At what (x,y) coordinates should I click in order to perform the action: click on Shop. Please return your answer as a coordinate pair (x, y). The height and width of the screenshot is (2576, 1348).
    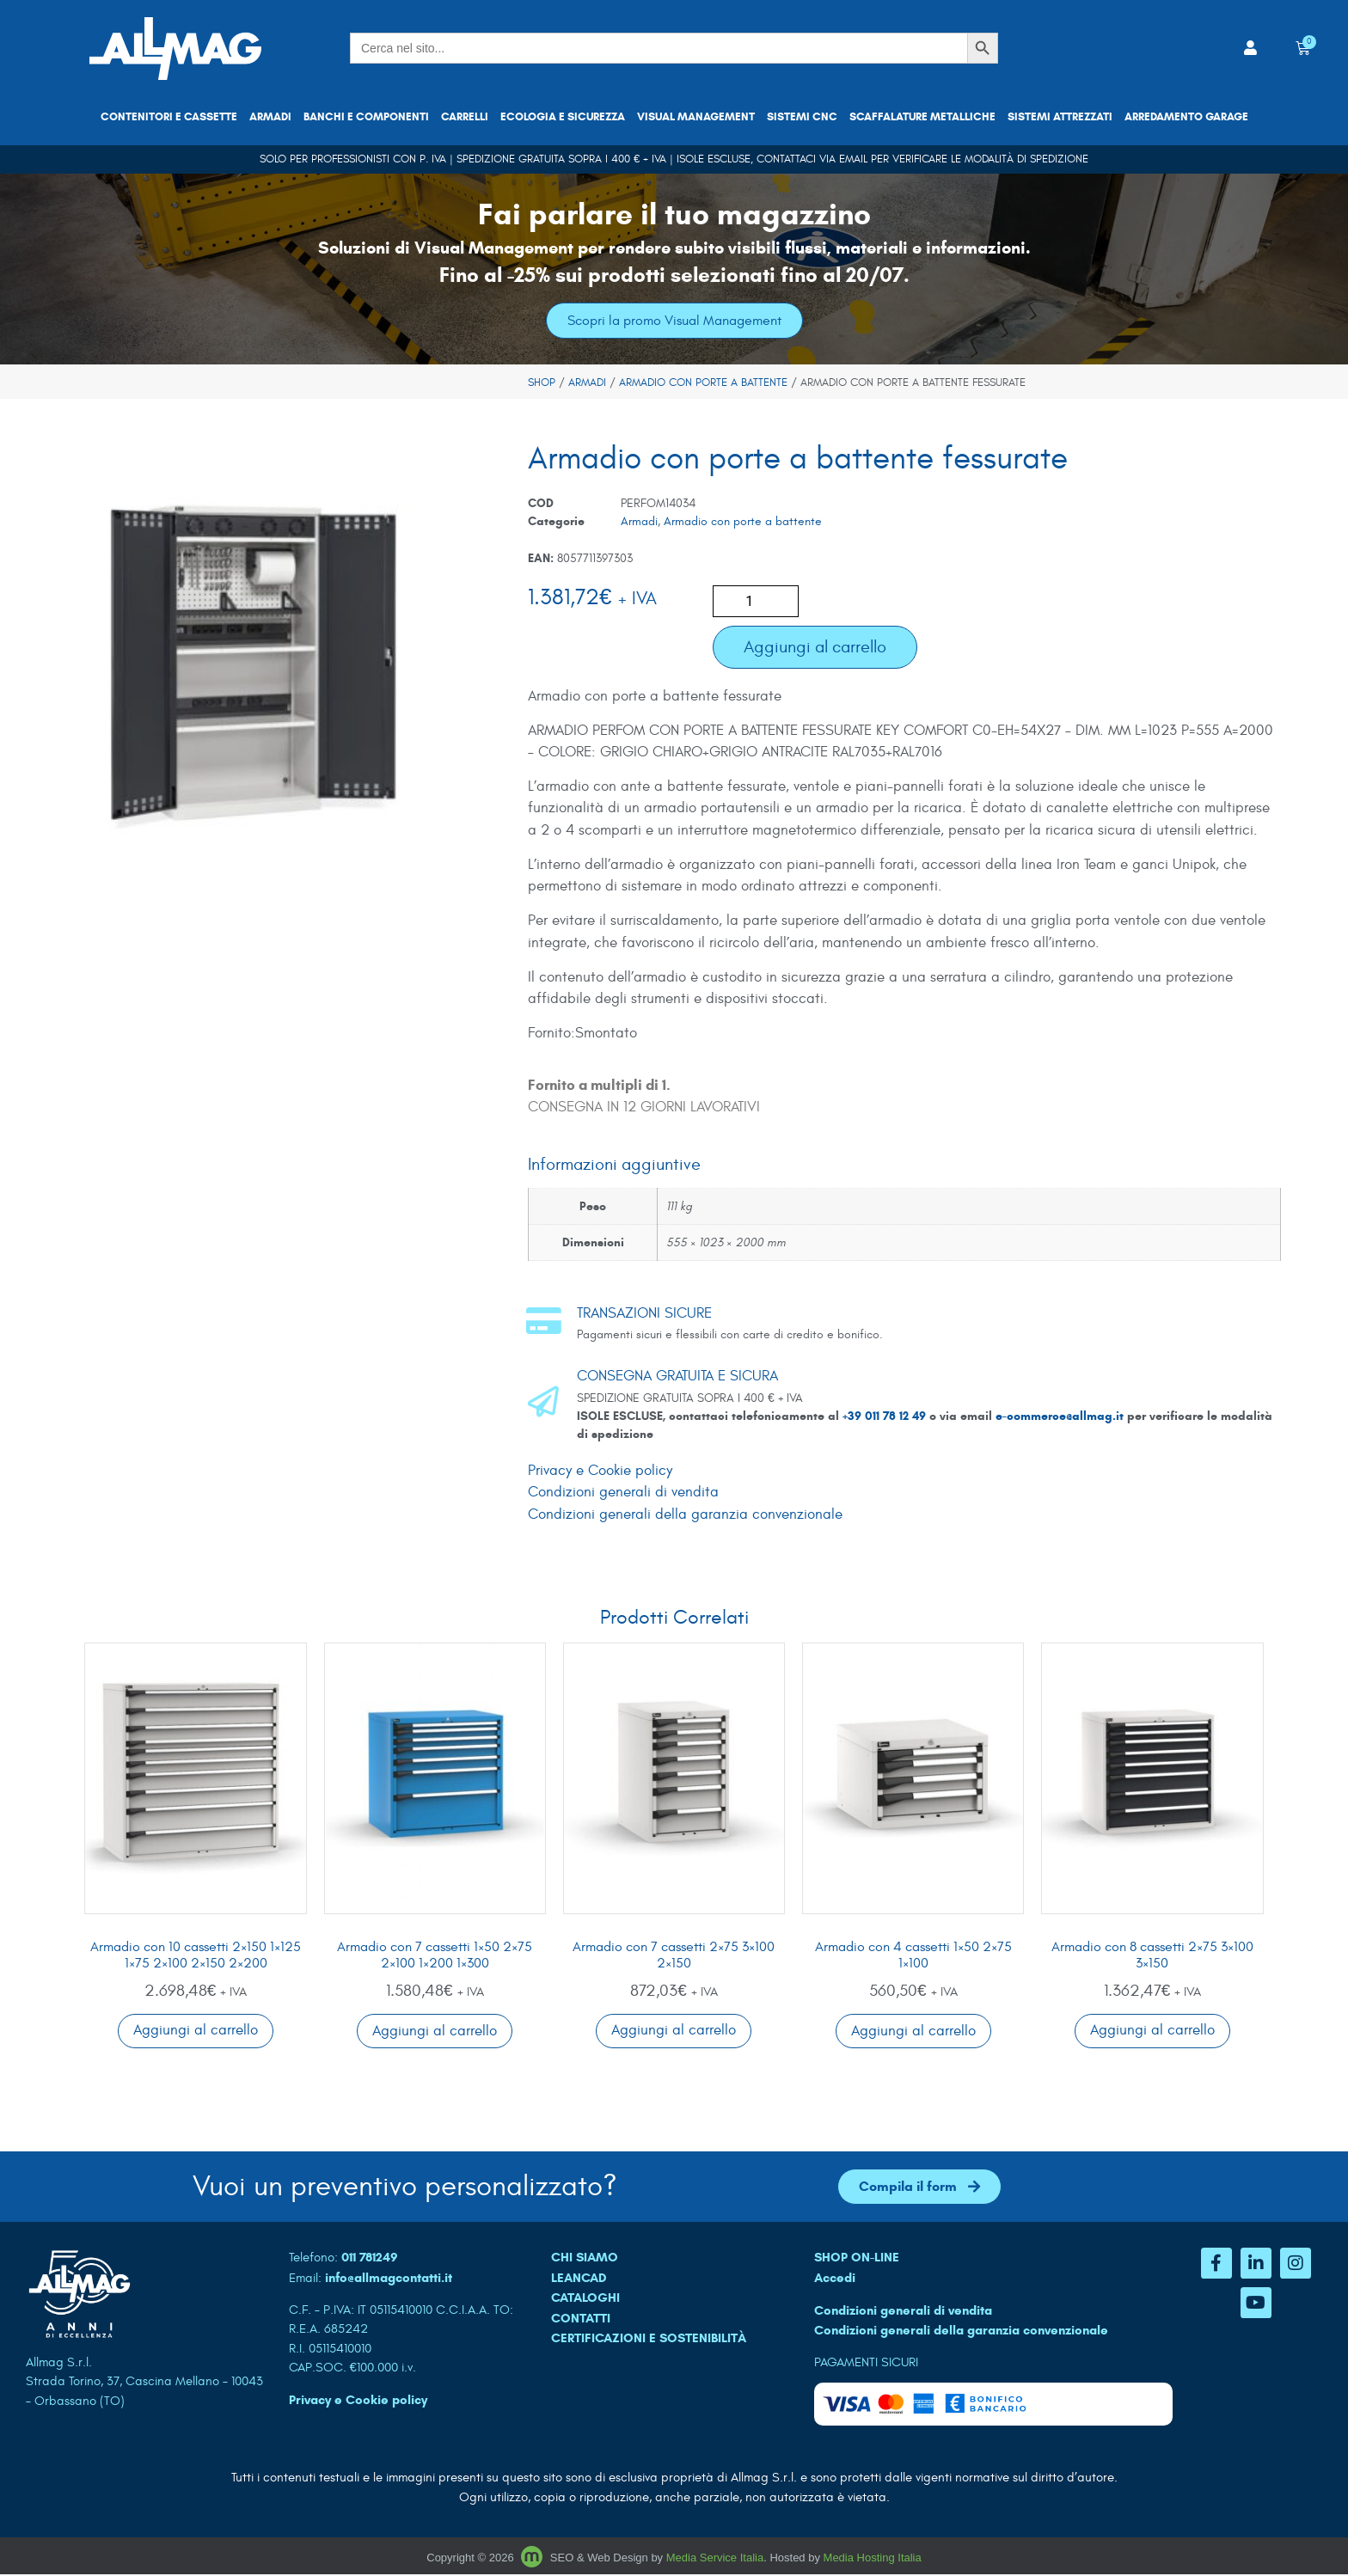
    Looking at the image, I should click on (541, 383).